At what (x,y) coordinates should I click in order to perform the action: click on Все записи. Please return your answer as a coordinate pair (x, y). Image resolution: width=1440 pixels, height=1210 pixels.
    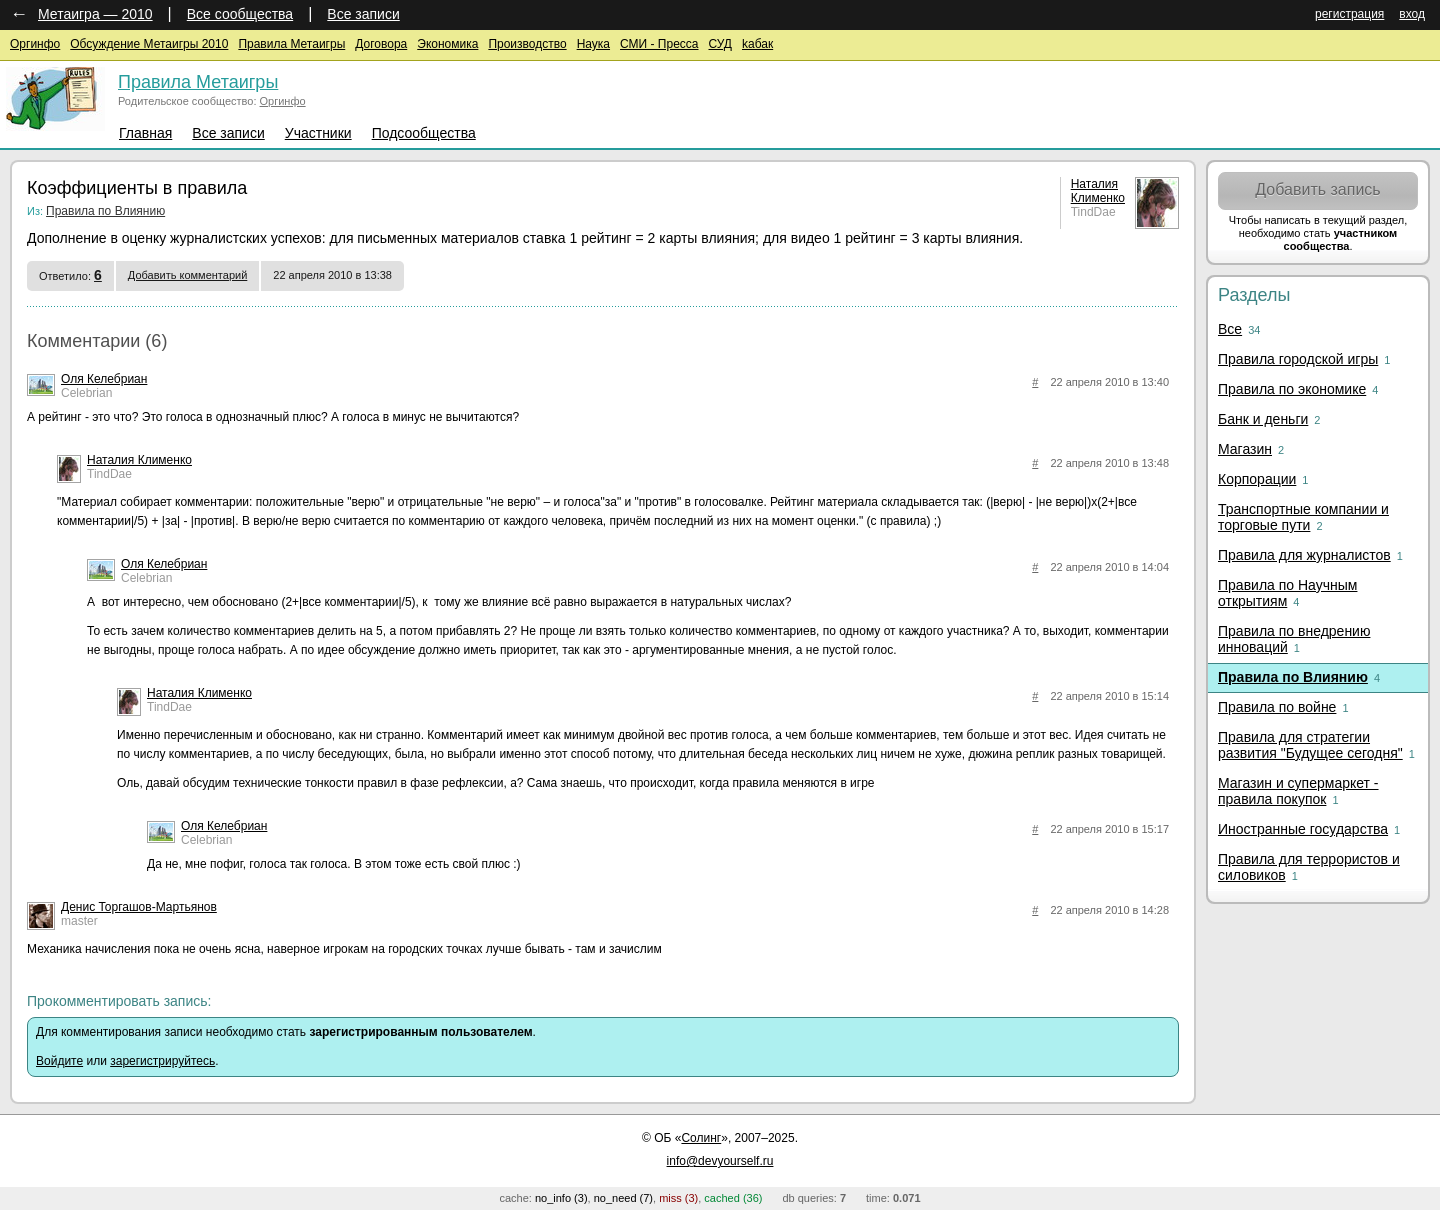
    Looking at the image, I should click on (363, 14).